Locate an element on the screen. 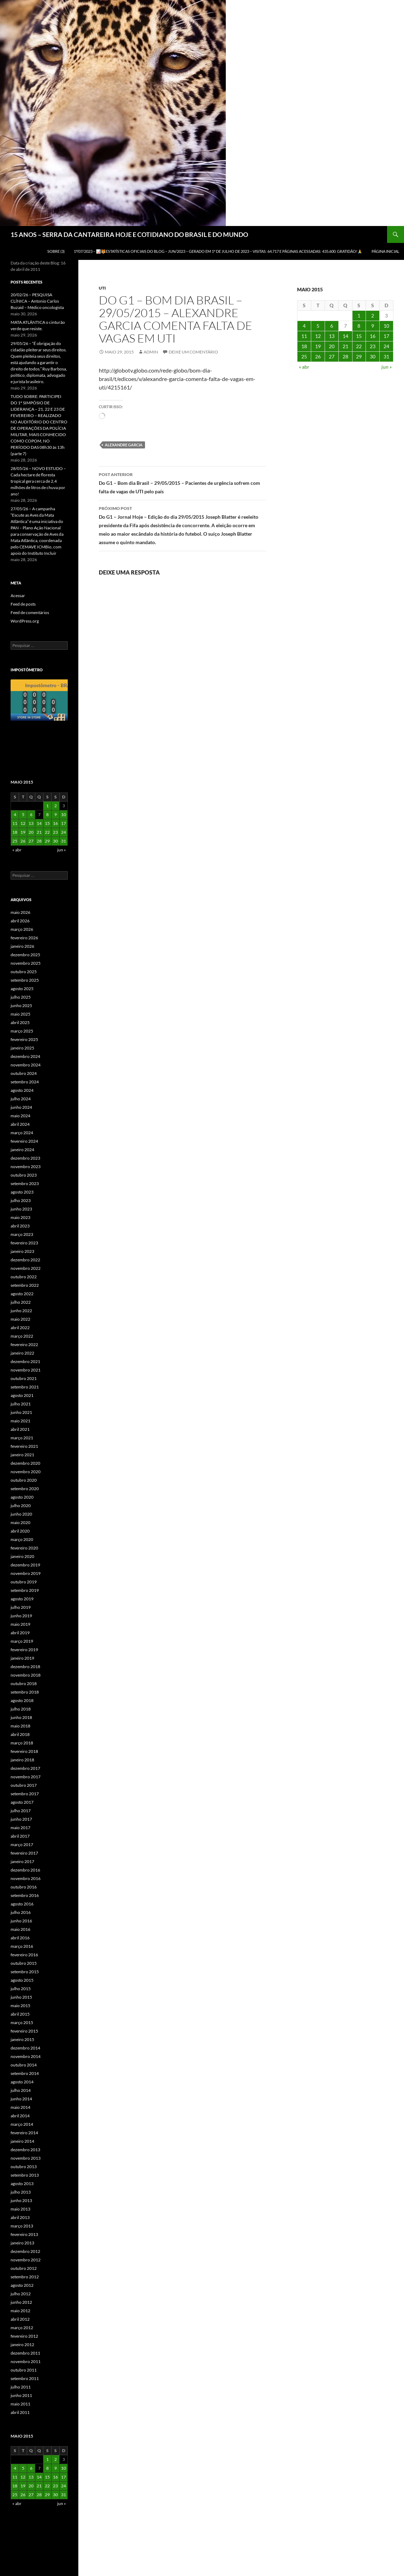  16 [Posts publicados em 16 de May de 2015] is located at coordinates (372, 336).